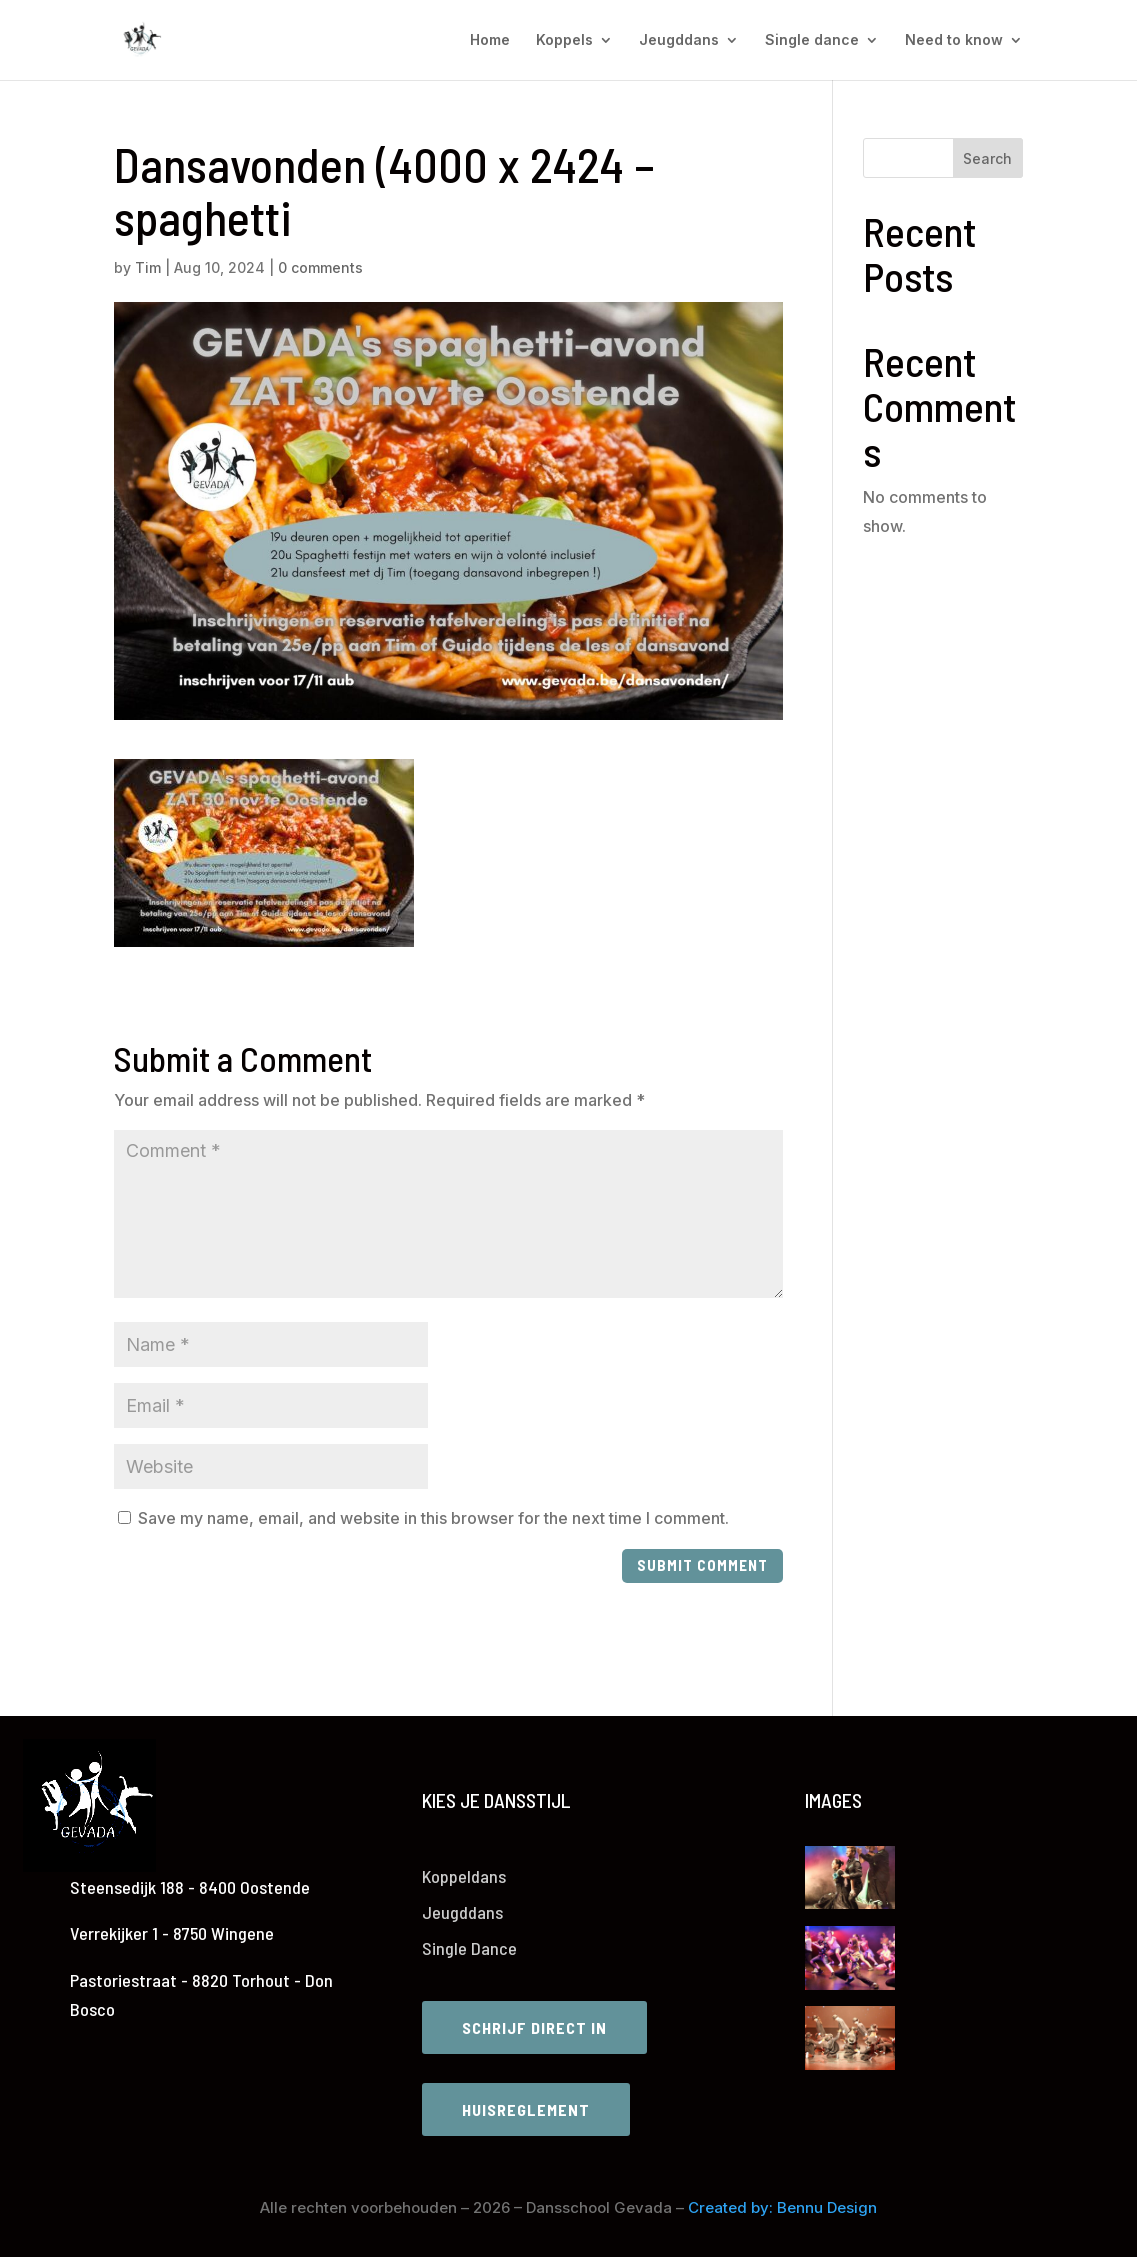  I want to click on Created by: Bennu Design, so click(782, 2207).